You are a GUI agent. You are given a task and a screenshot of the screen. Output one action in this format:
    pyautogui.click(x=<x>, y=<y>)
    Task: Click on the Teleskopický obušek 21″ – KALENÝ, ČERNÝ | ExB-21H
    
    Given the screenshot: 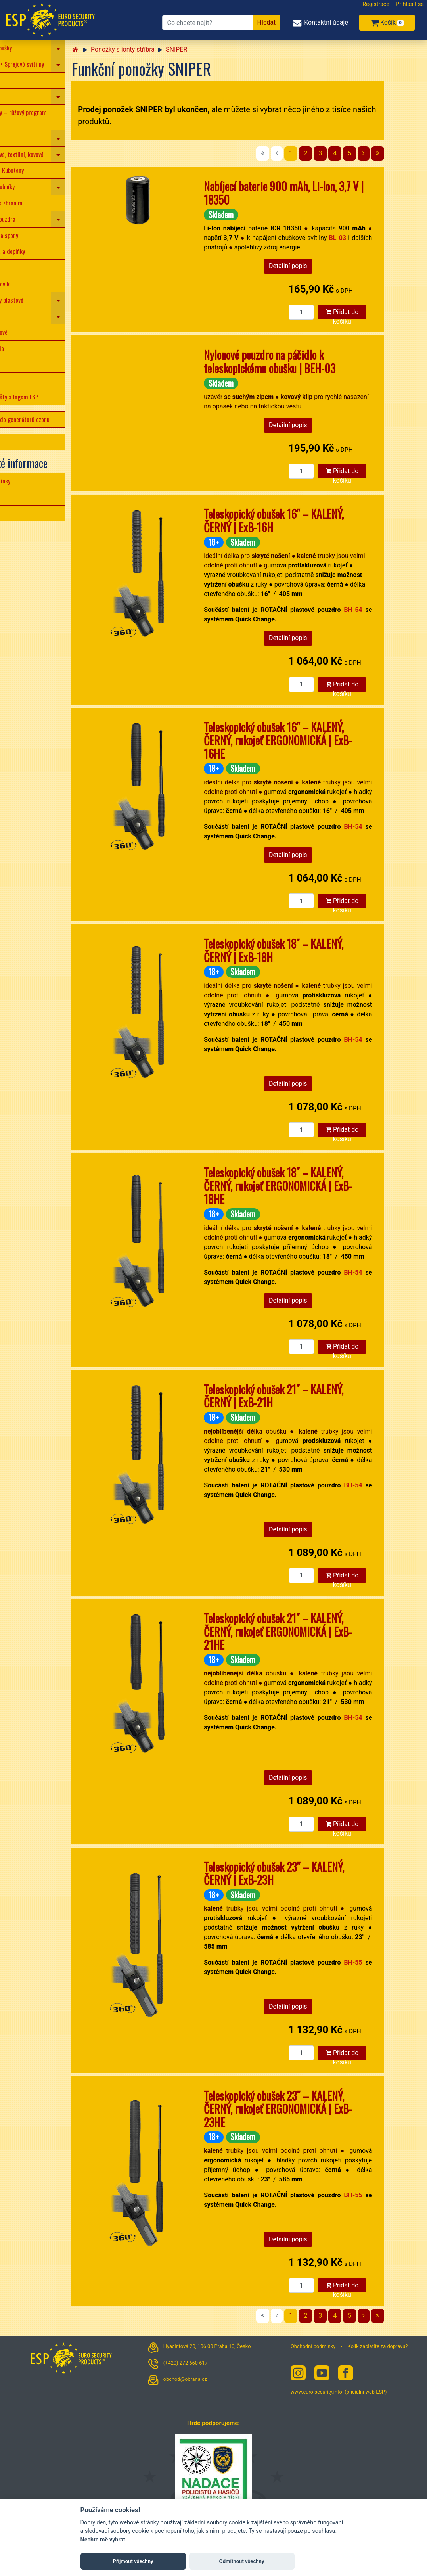 What is the action you would take?
    pyautogui.click(x=313, y=1396)
    